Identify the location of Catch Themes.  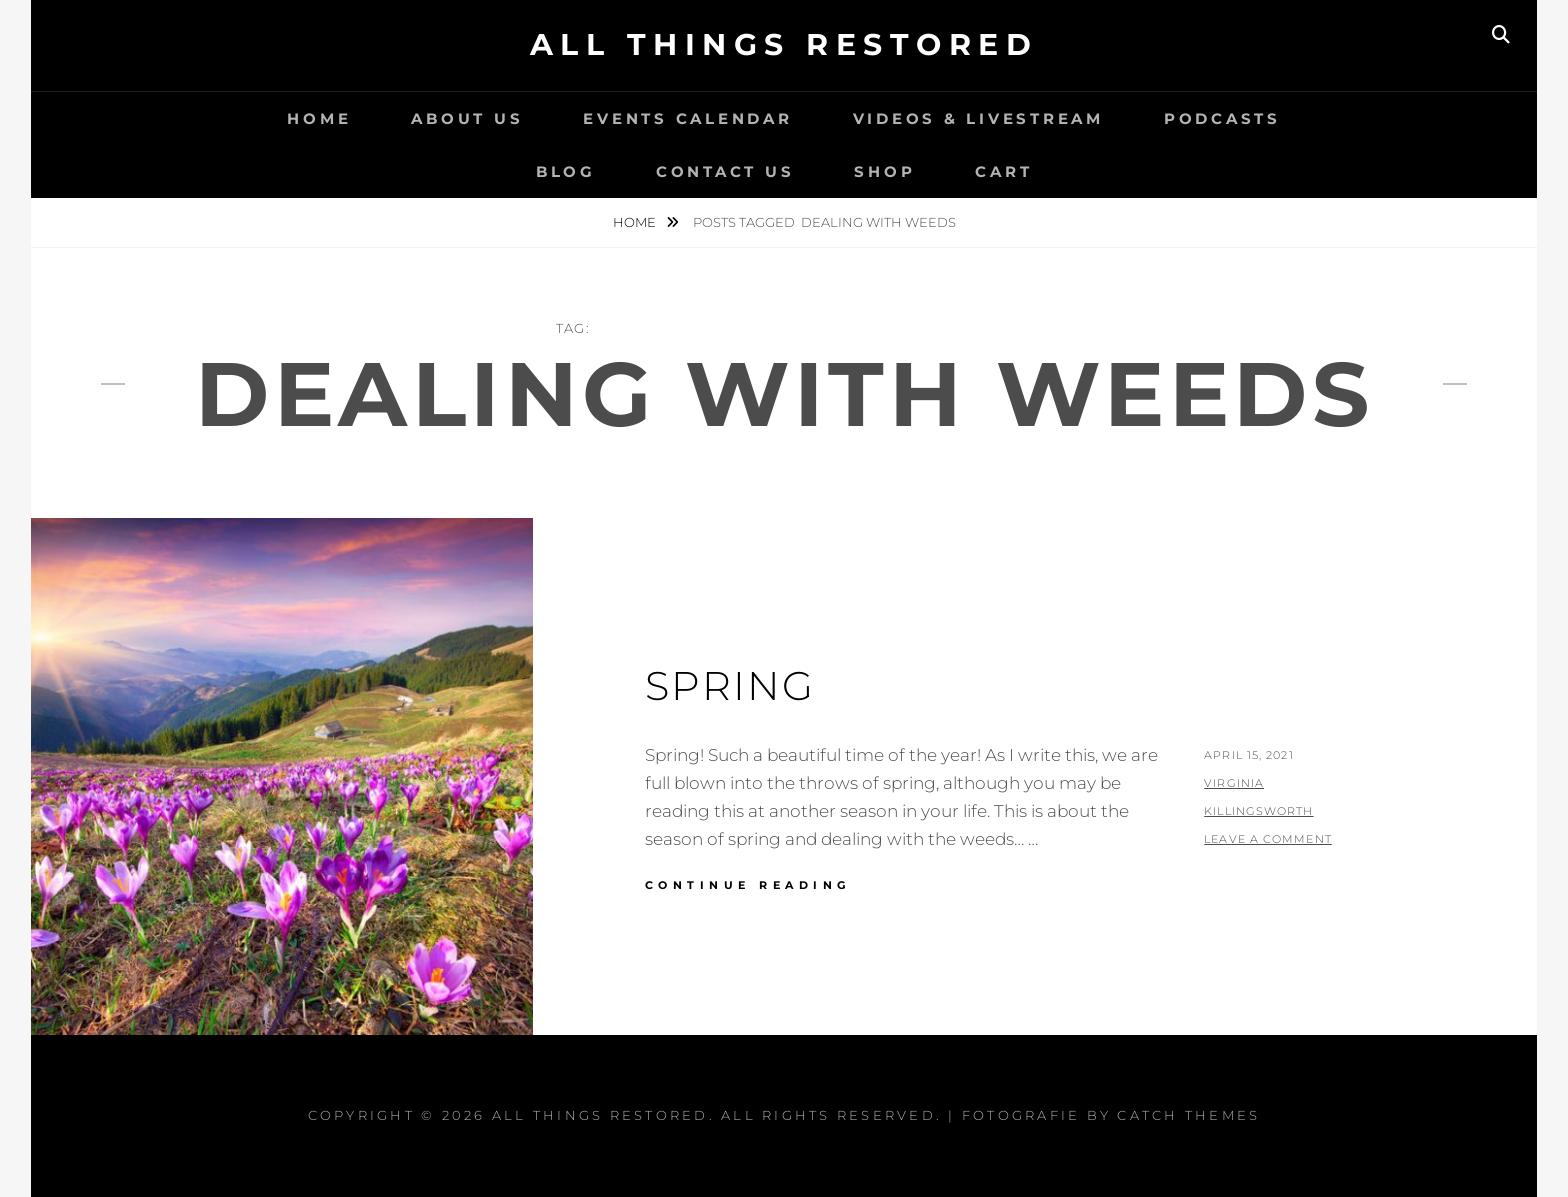
(1188, 1115).